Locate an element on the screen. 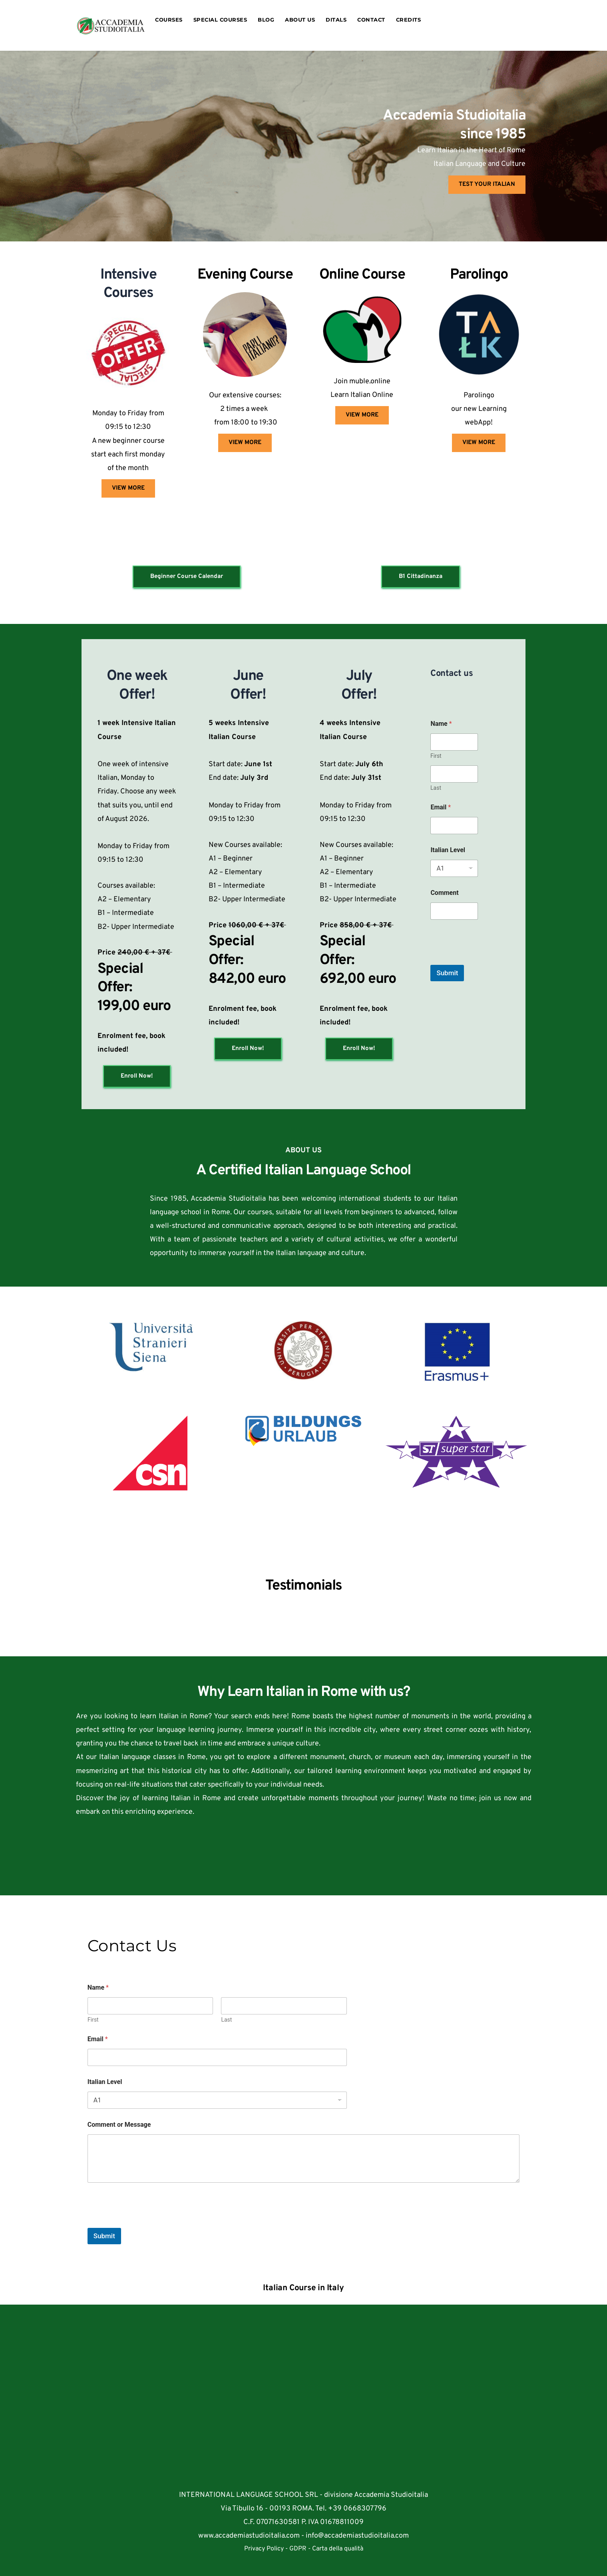  [presentation] is located at coordinates (491, 960).